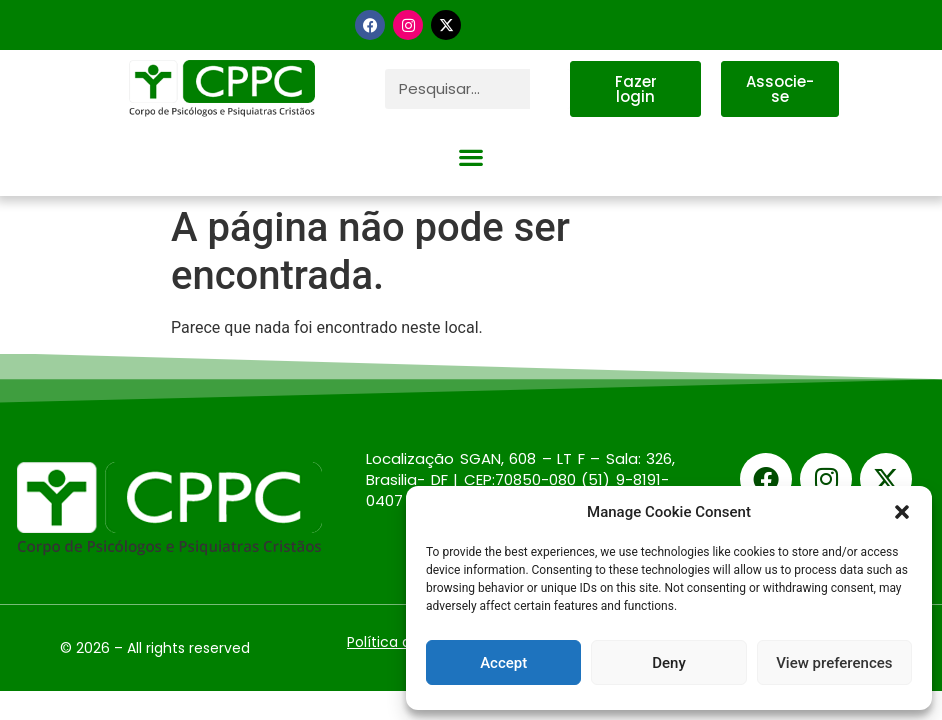 The width and height of the screenshot is (942, 720). Describe the element at coordinates (550, 89) in the screenshot. I see `[Pesquisar]` at that location.